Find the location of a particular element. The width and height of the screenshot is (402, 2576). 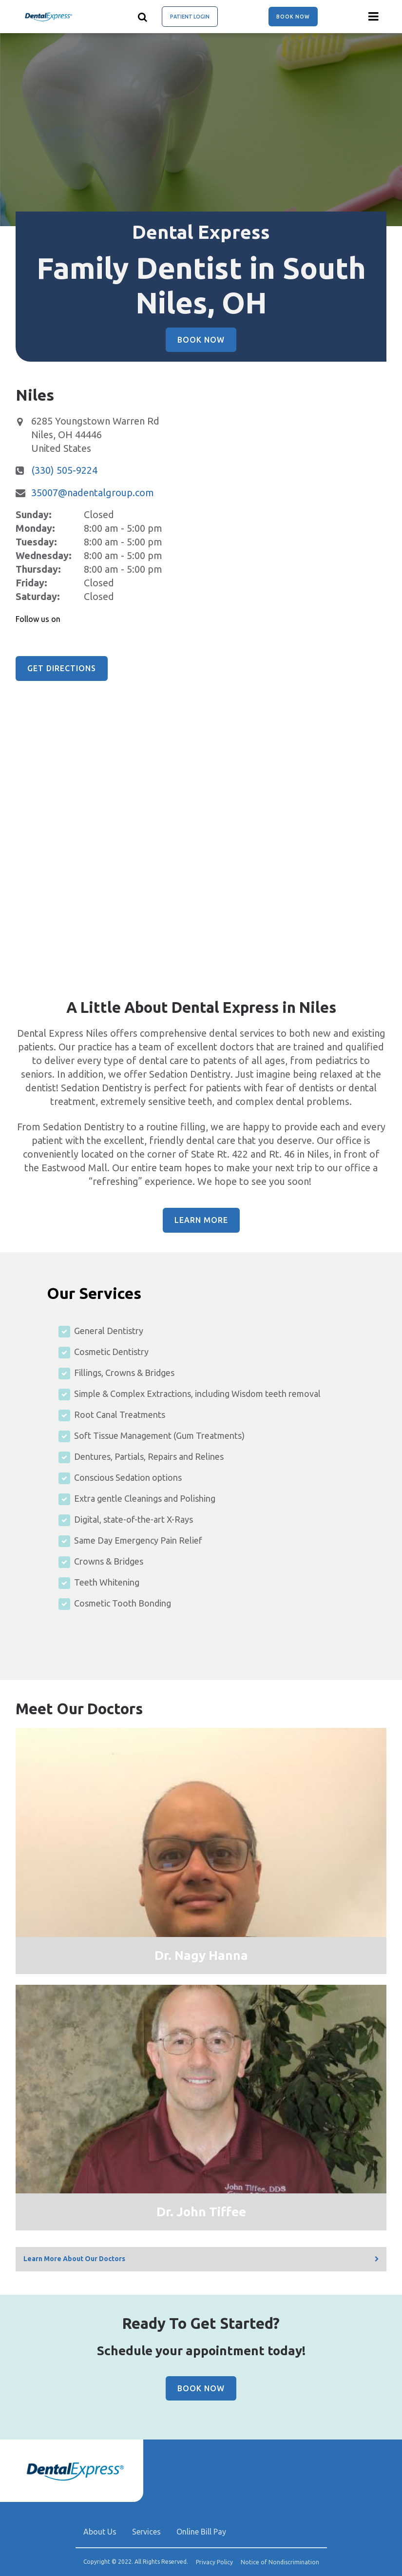

[Show search] is located at coordinates (143, 16).